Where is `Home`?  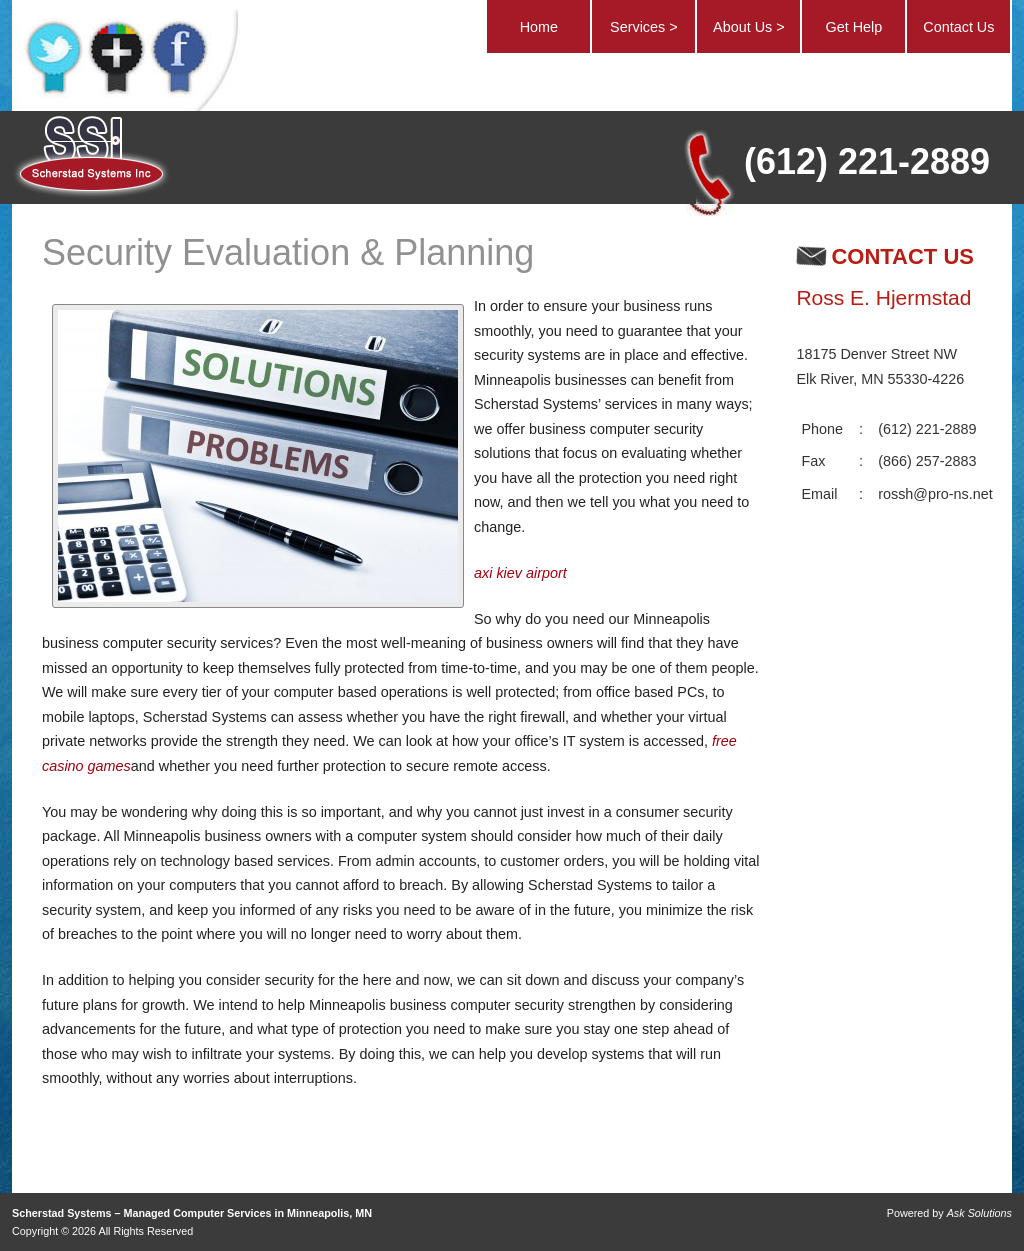 Home is located at coordinates (539, 27).